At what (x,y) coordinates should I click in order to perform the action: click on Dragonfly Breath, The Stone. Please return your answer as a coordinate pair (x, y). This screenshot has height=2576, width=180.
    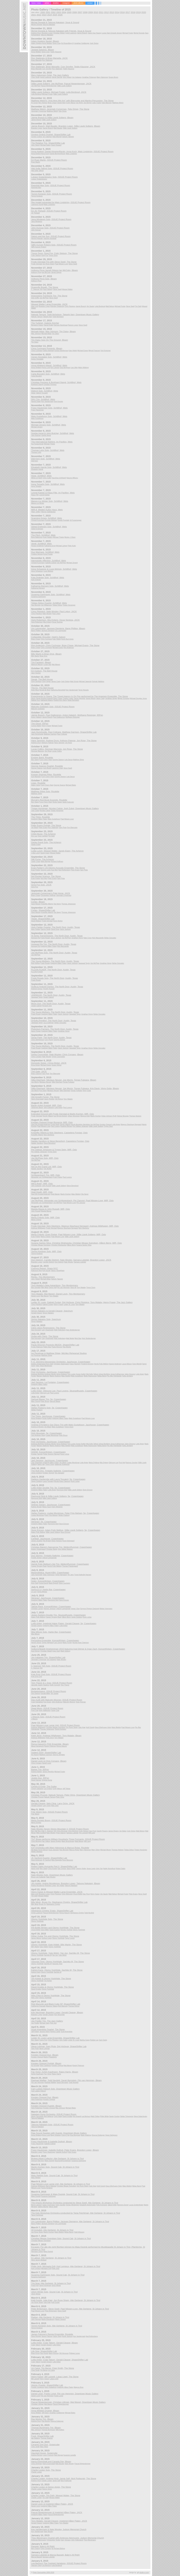
    Looking at the image, I should click on (44, 287).